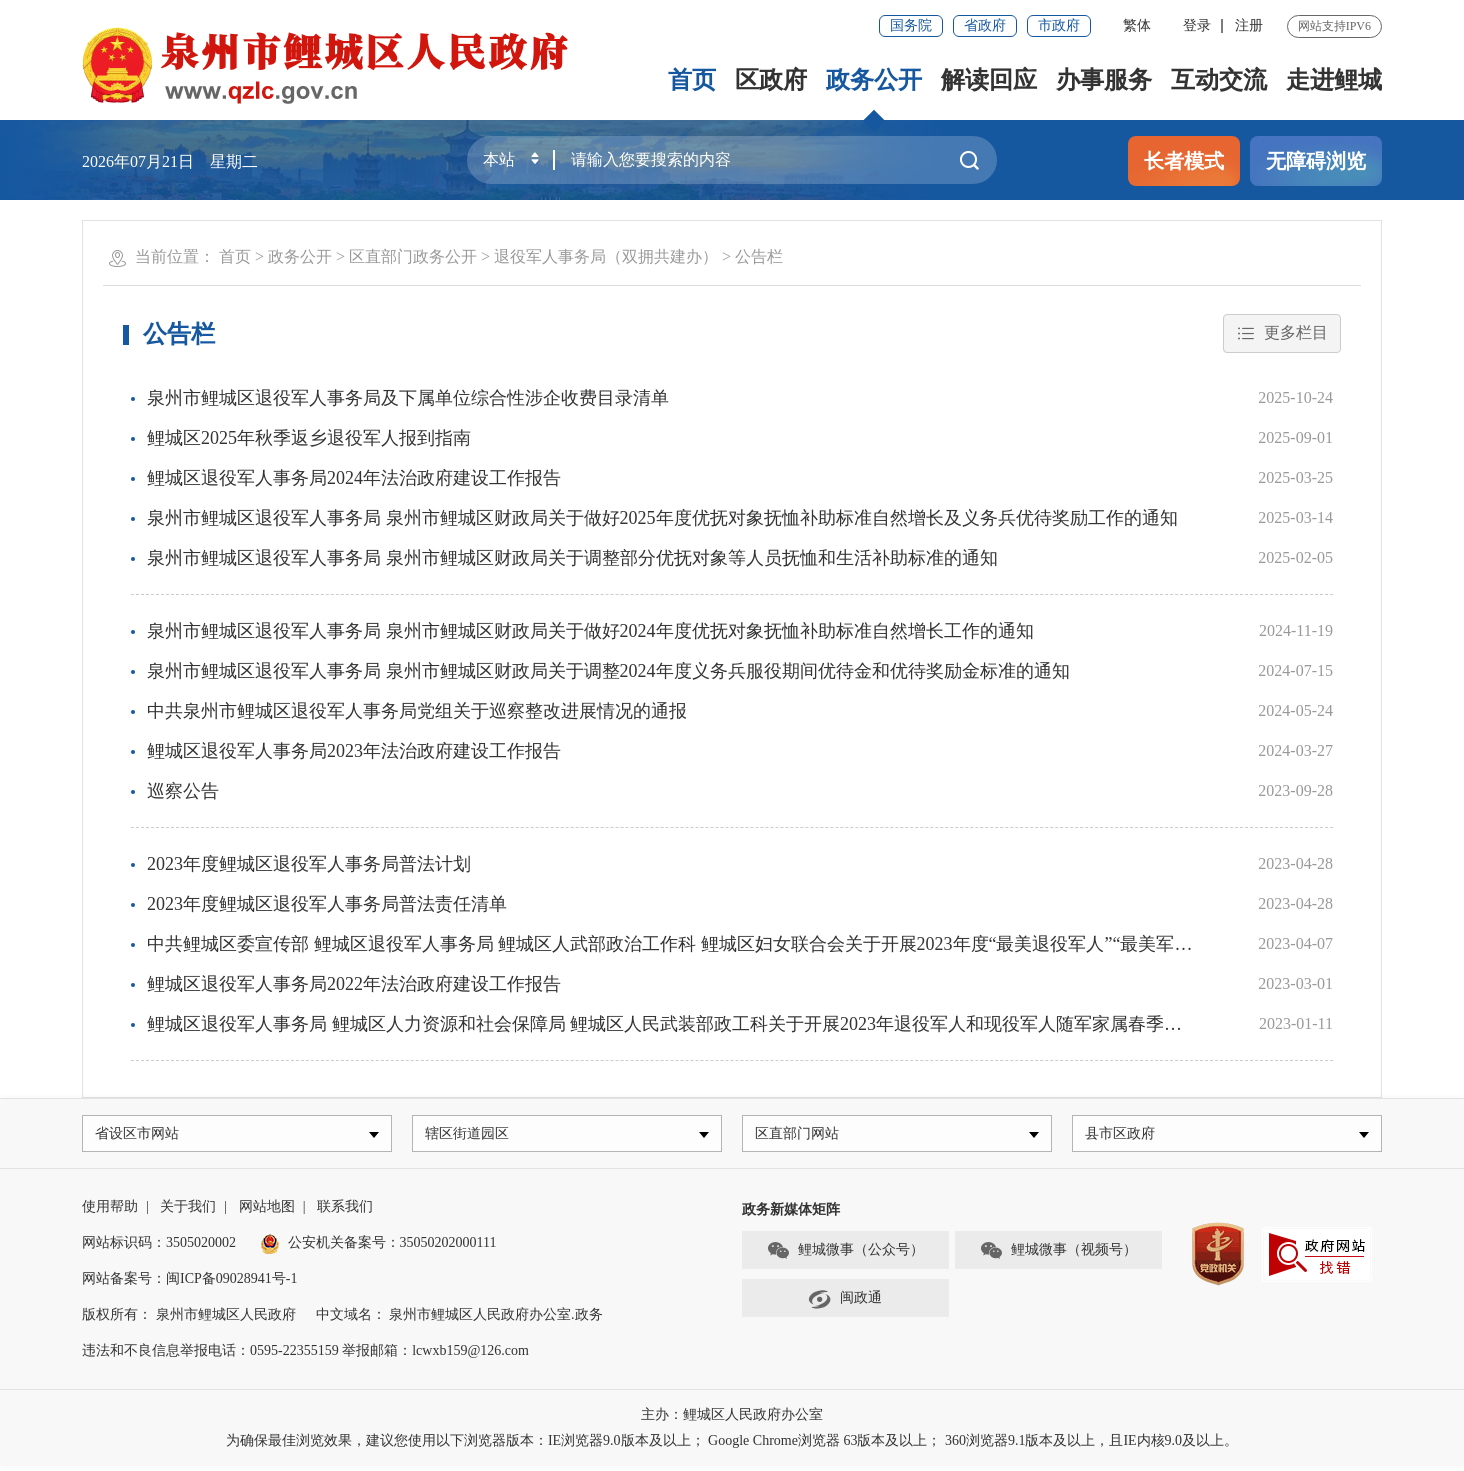  What do you see at coordinates (345, 1211) in the screenshot?
I see `联系我们` at bounding box center [345, 1211].